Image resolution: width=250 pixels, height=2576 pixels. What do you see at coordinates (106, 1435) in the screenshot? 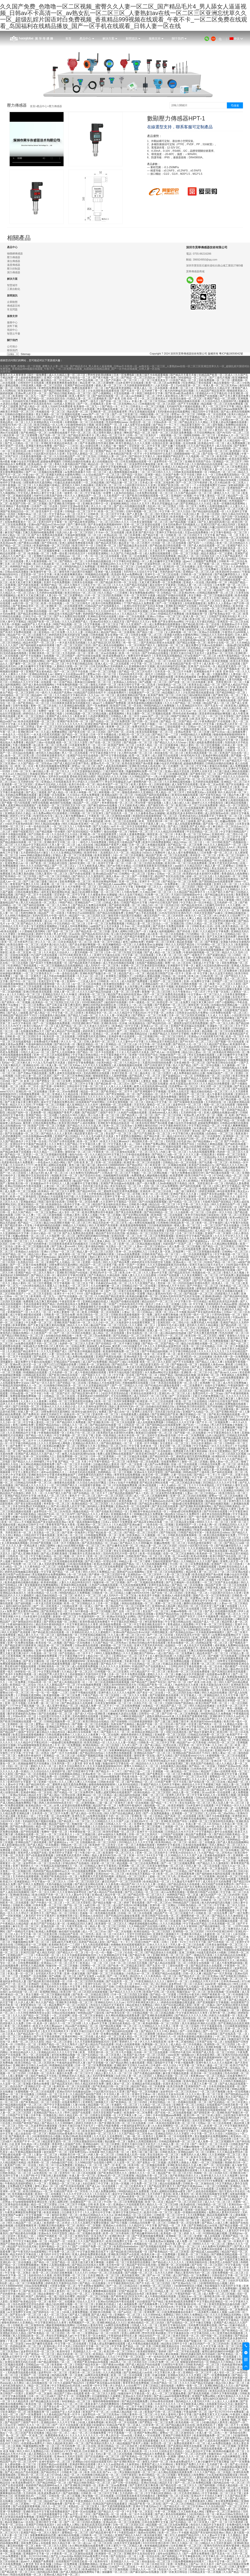
I see `亚洲一区欧美精品` at bounding box center [106, 1435].